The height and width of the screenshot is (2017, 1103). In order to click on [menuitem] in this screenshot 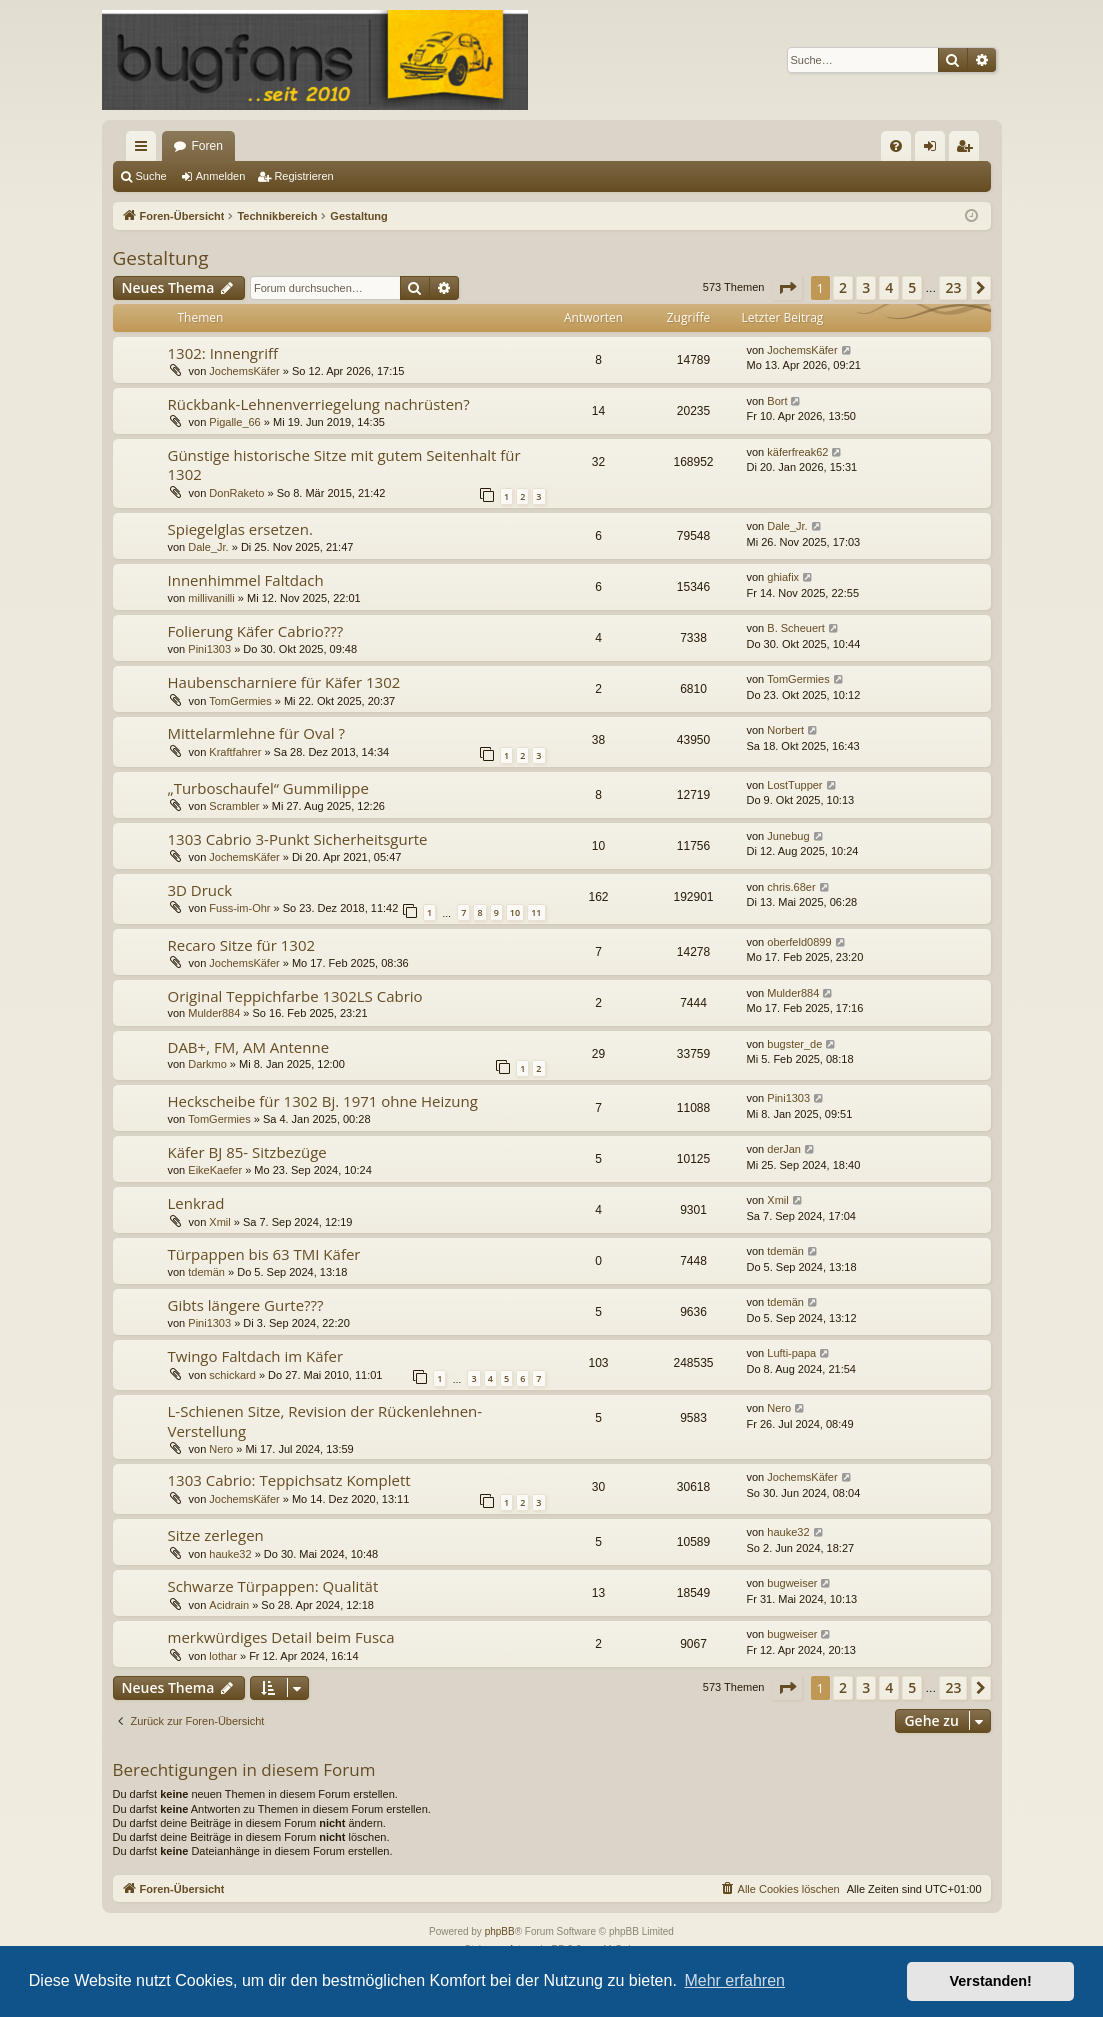, I will do `click(896, 146)`.